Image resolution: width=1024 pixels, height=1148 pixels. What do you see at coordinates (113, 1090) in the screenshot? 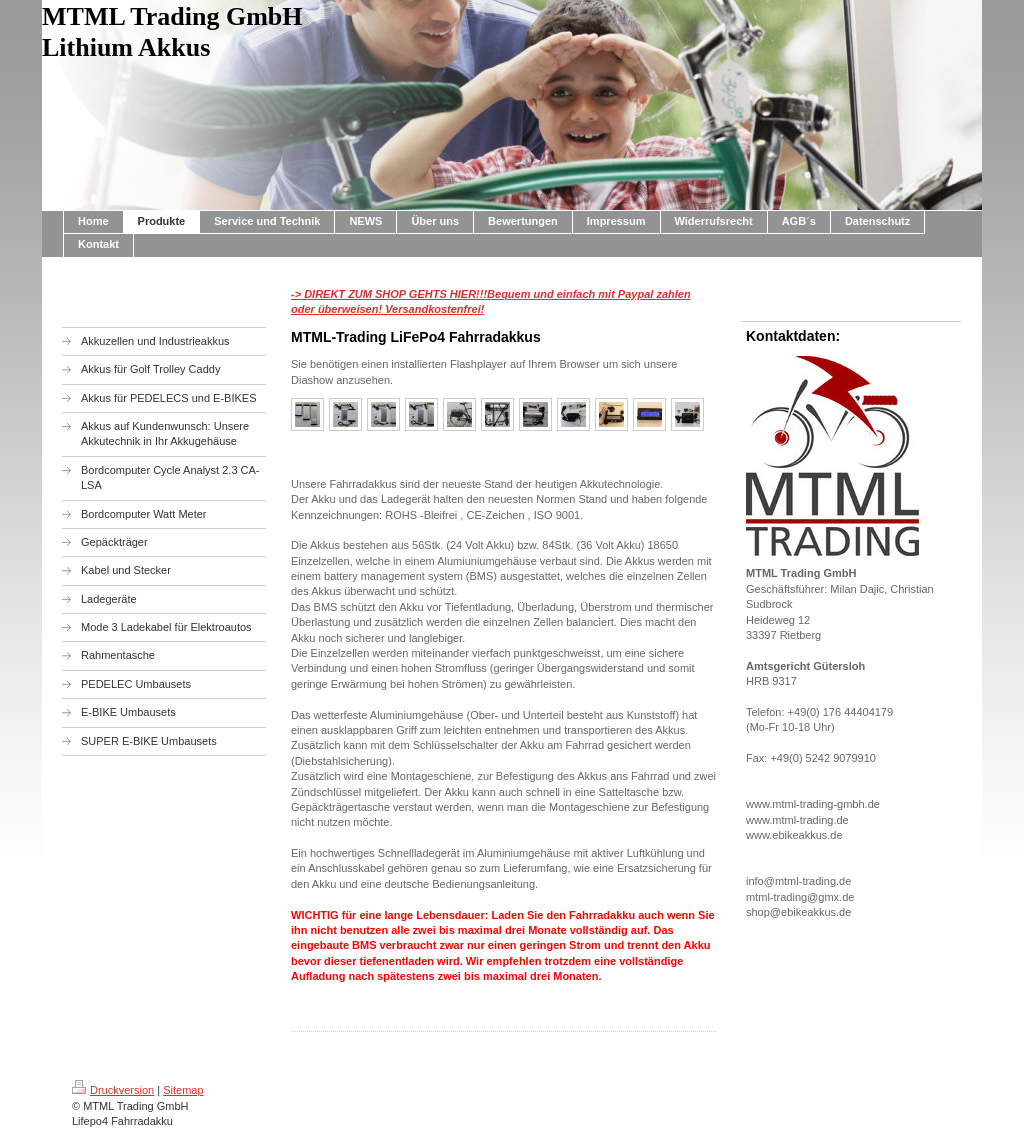
I see `Druckversion` at bounding box center [113, 1090].